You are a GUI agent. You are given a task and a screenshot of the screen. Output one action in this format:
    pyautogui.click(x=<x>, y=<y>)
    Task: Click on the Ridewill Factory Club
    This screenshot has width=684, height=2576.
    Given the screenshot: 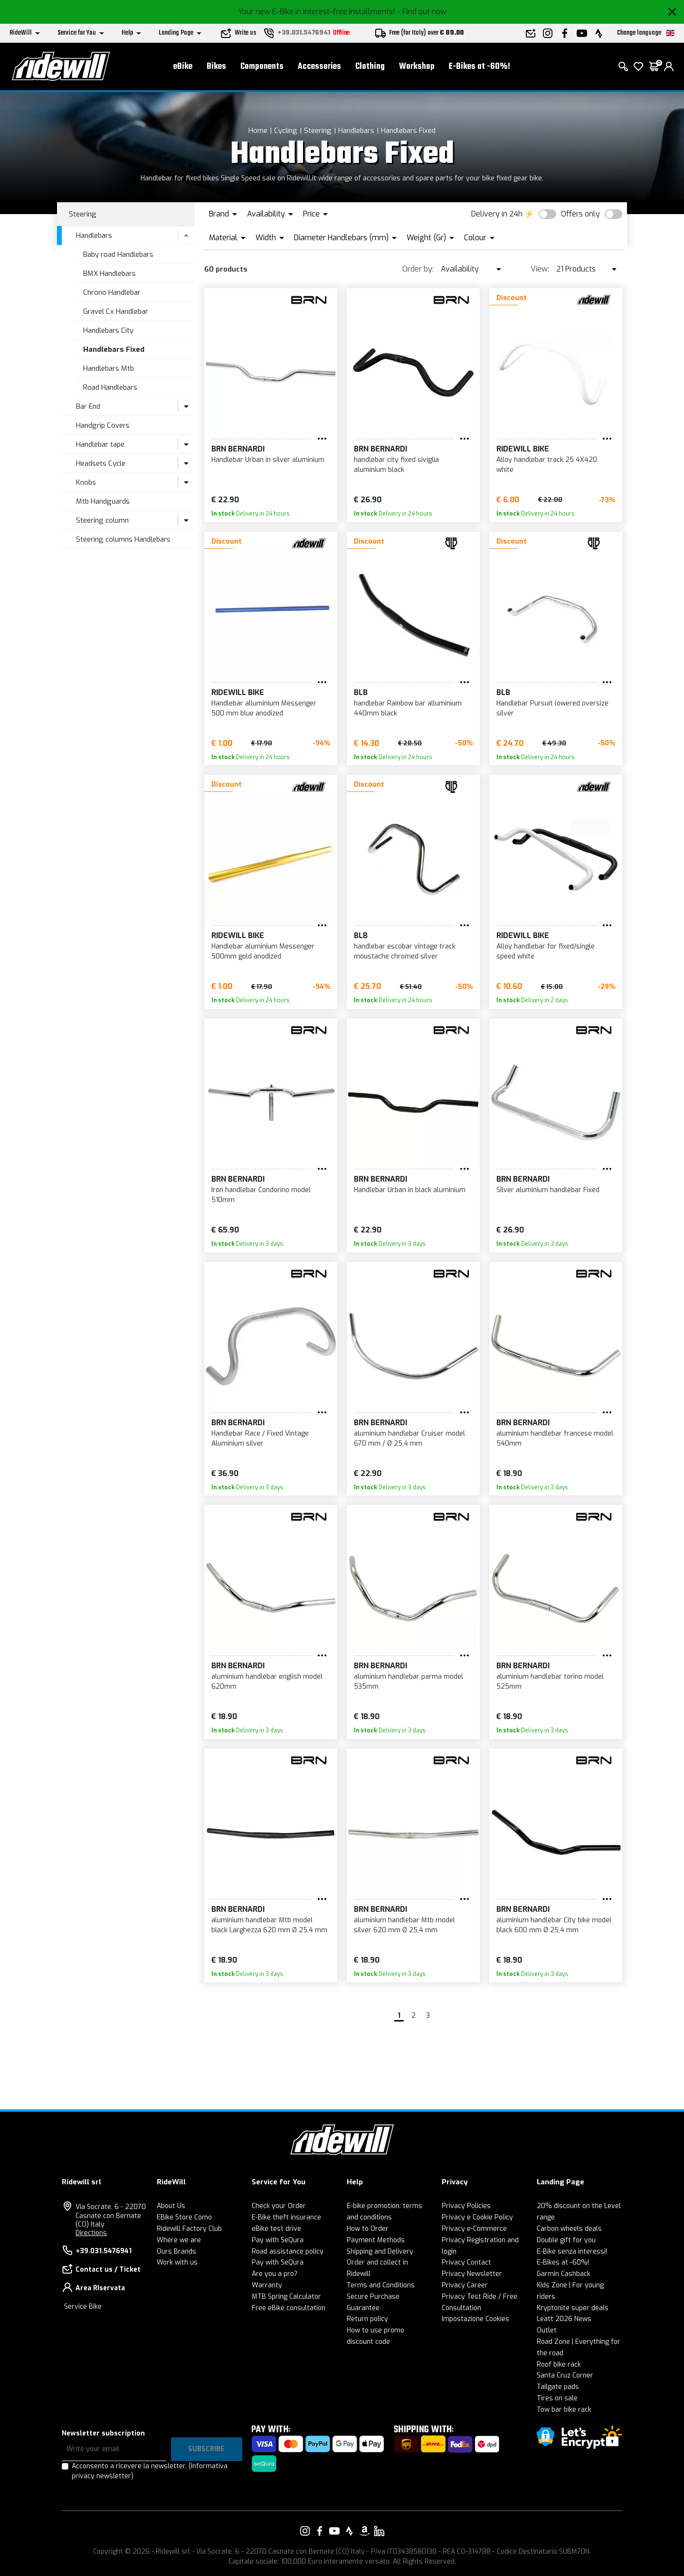 What is the action you would take?
    pyautogui.click(x=189, y=2228)
    